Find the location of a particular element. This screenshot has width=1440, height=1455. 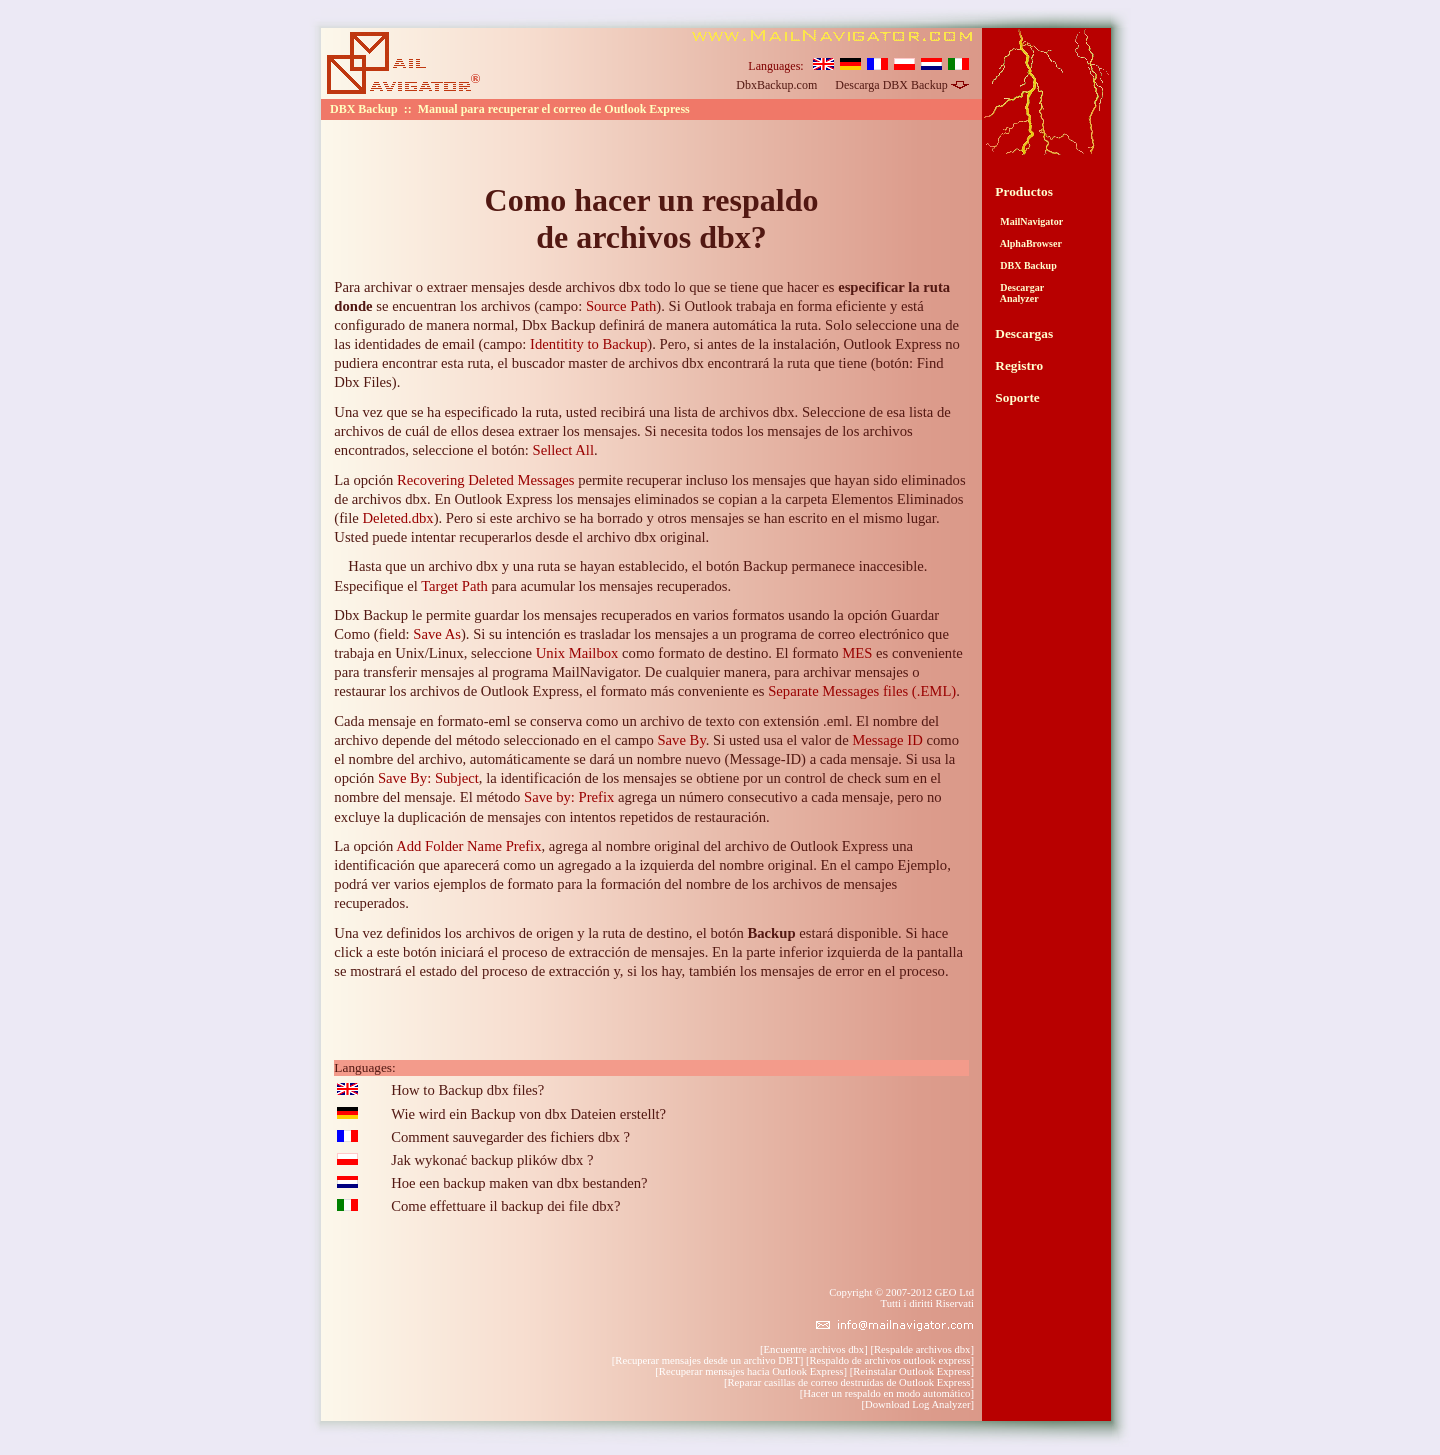

Descargar Analyzer is located at coordinates (1019, 293).